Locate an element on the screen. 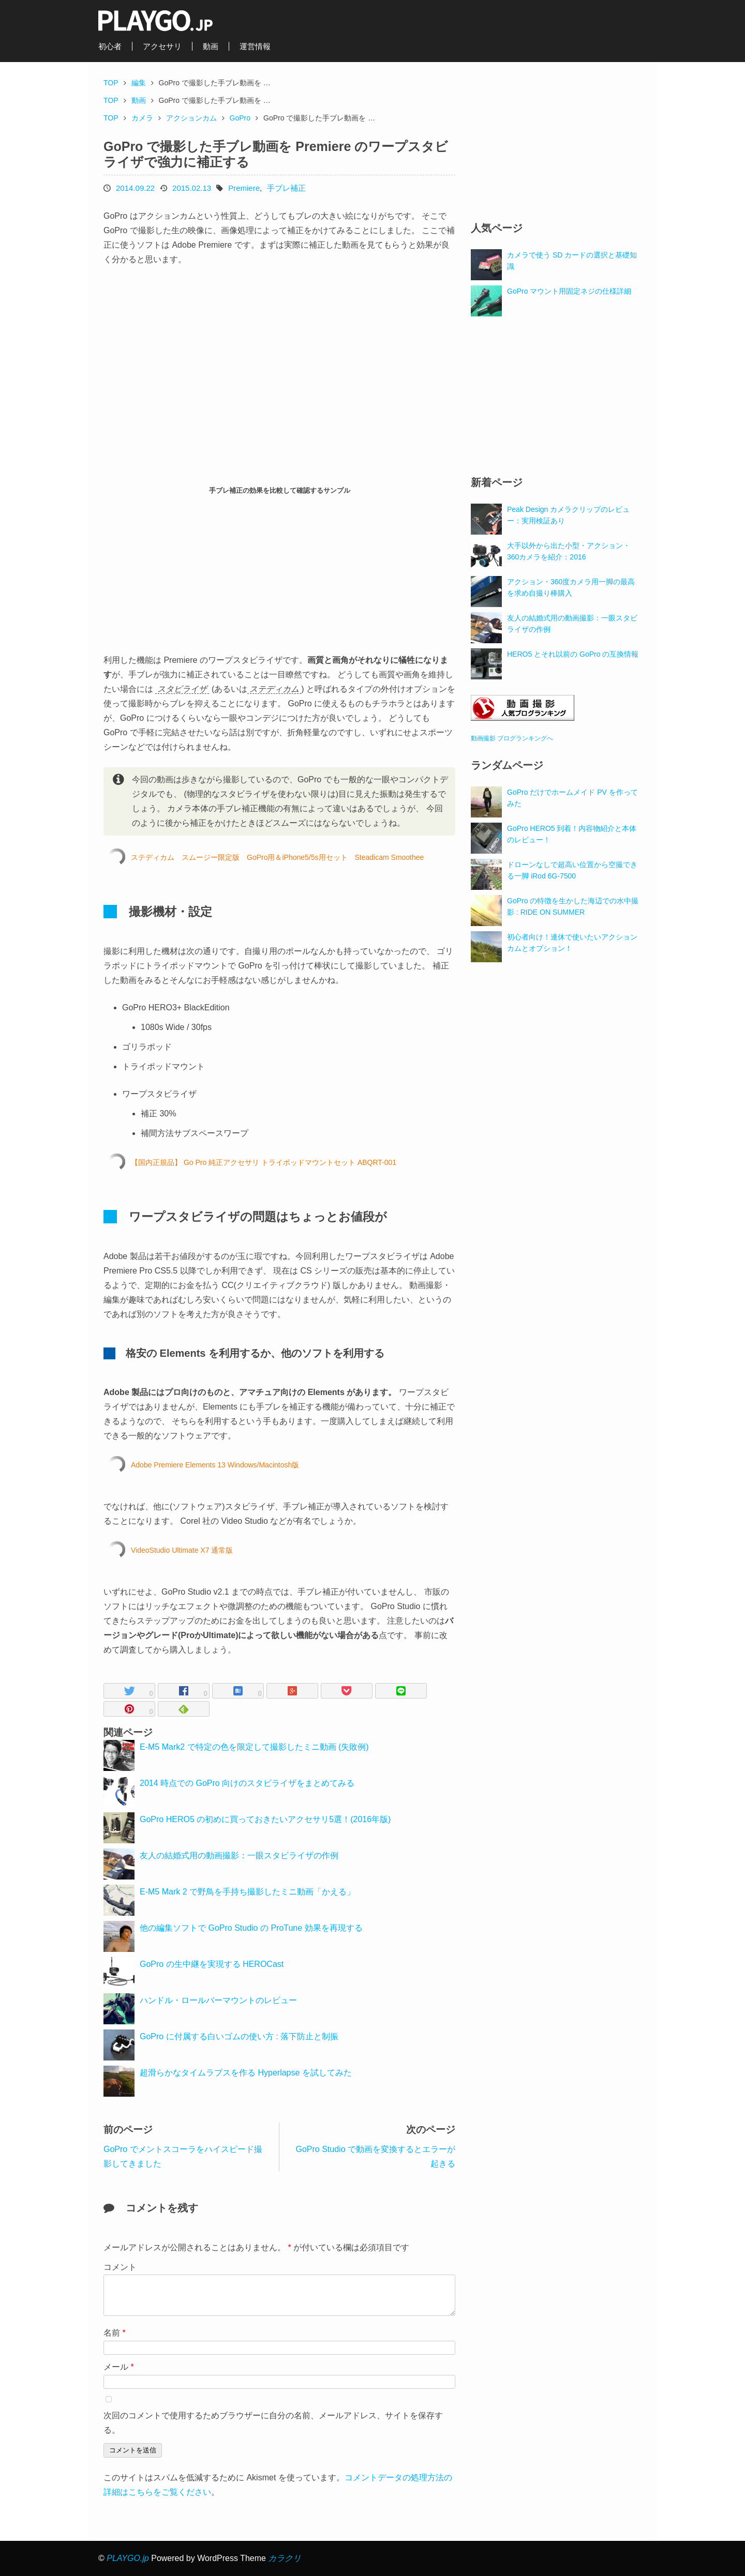 The height and width of the screenshot is (2576, 745). PLAYGO.jp is located at coordinates (128, 2558).